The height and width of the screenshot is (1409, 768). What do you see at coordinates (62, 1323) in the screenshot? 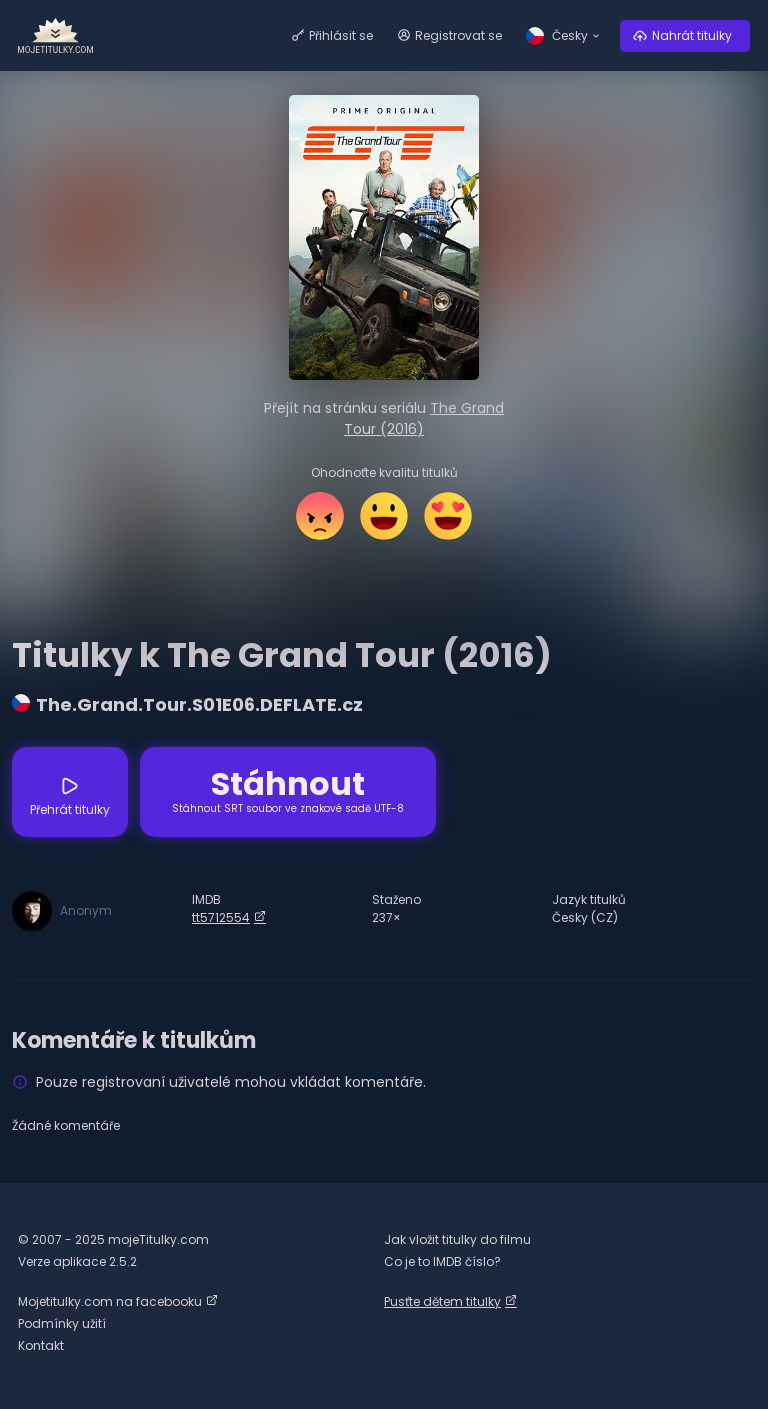
I see `Podmínky užití` at bounding box center [62, 1323].